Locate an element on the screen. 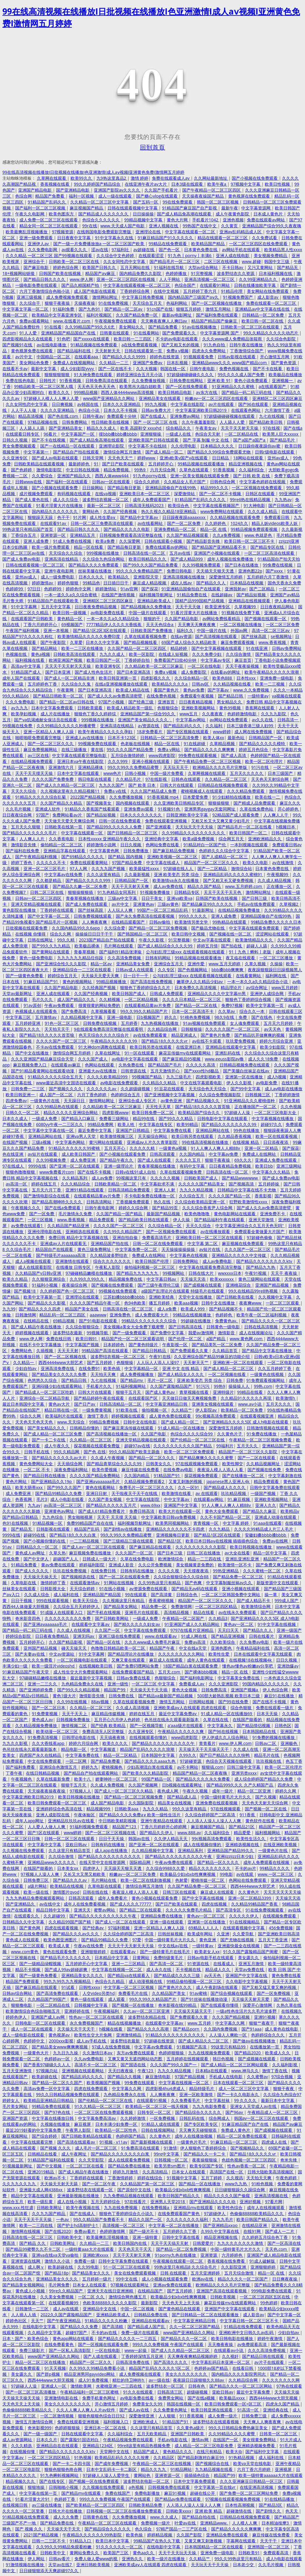 The width and height of the screenshot is (305, 2576). 91片网 is located at coordinates (79, 517).